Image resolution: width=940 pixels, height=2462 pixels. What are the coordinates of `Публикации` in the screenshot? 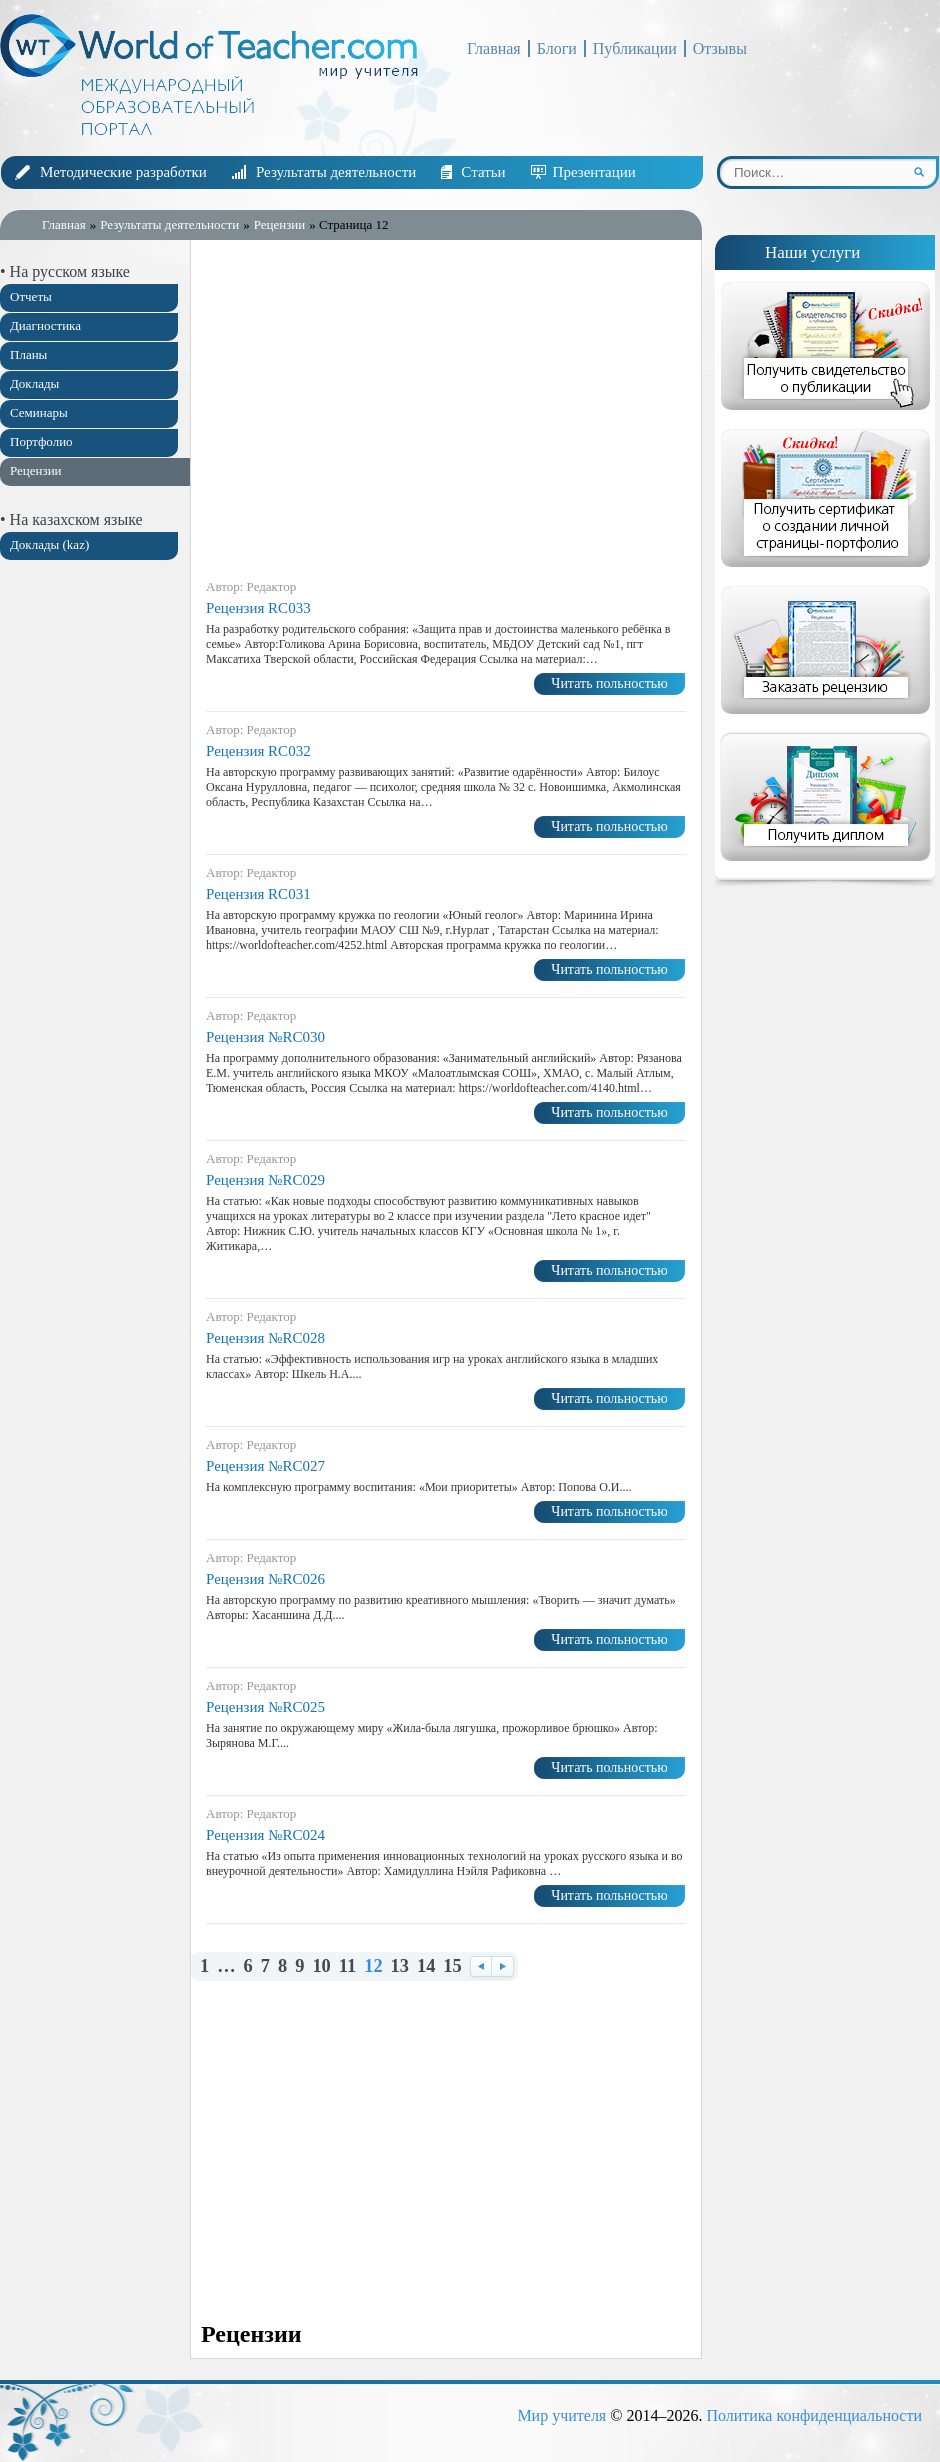 It's located at (635, 48).